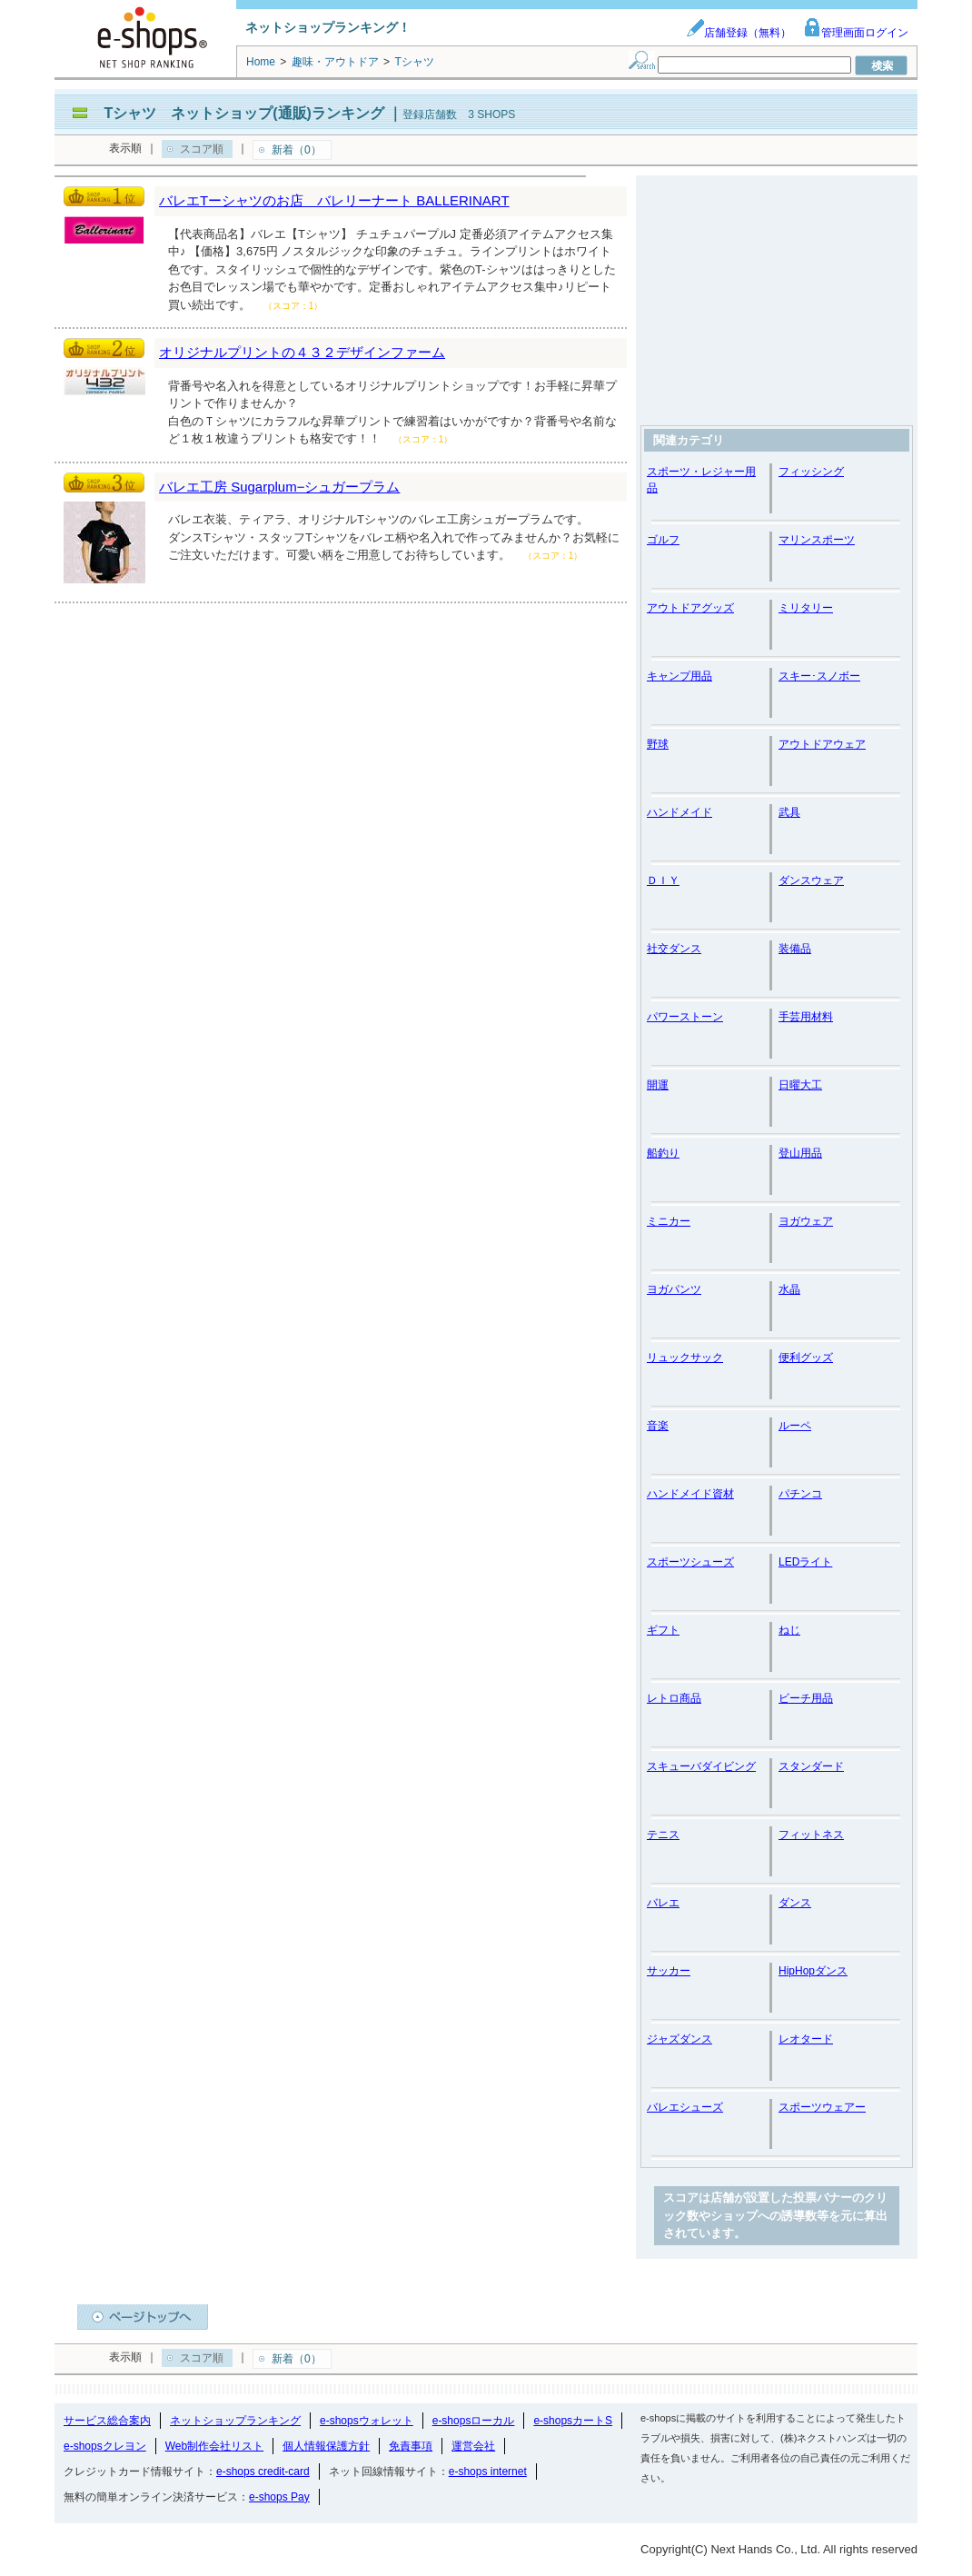 The width and height of the screenshot is (972, 2576). Describe the element at coordinates (701, 1766) in the screenshot. I see `スキューバダイビング` at that location.